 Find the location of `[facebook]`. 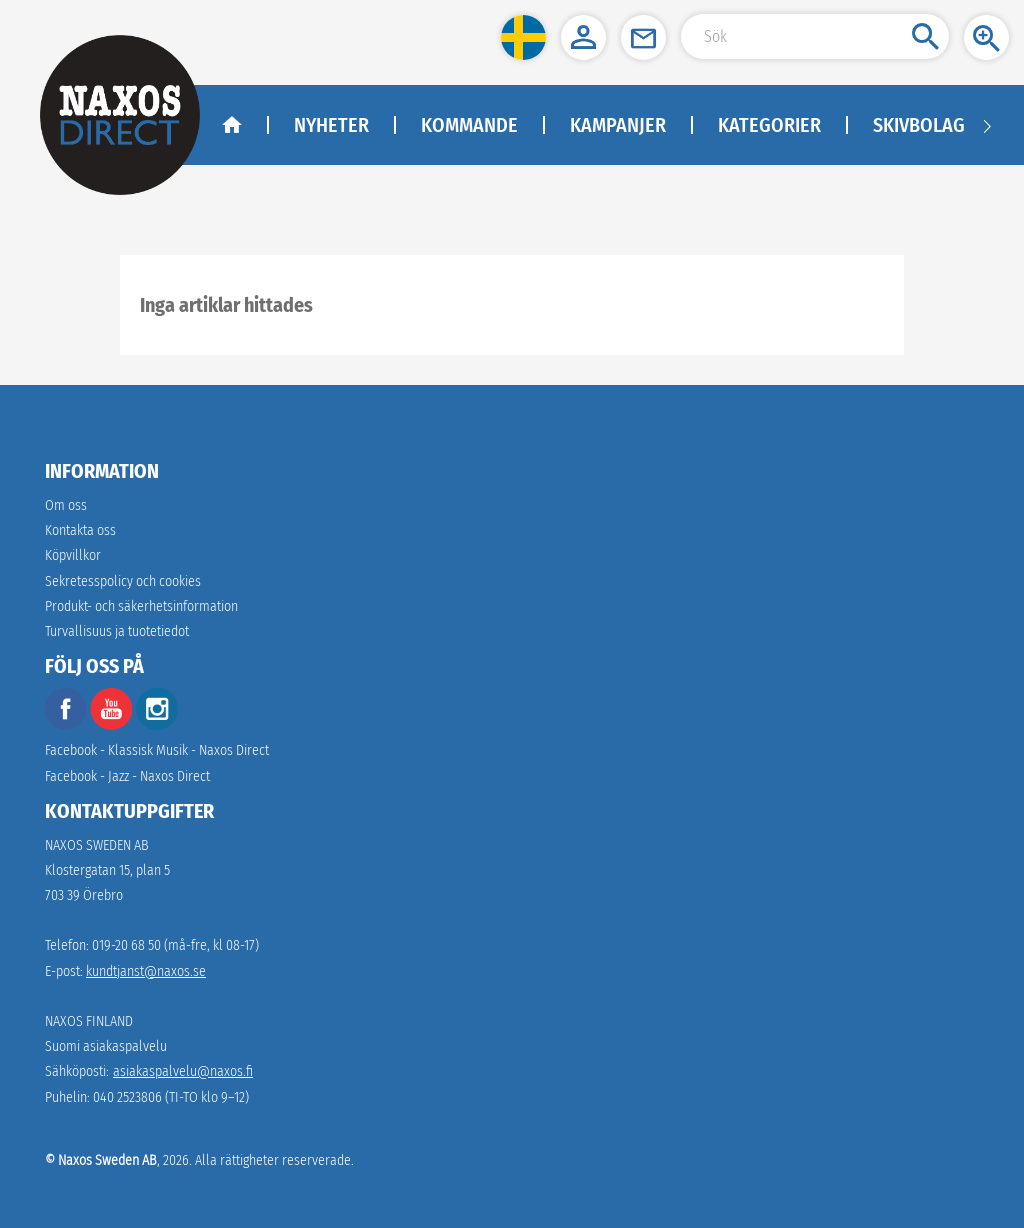

[facebook] is located at coordinates (66, 725).